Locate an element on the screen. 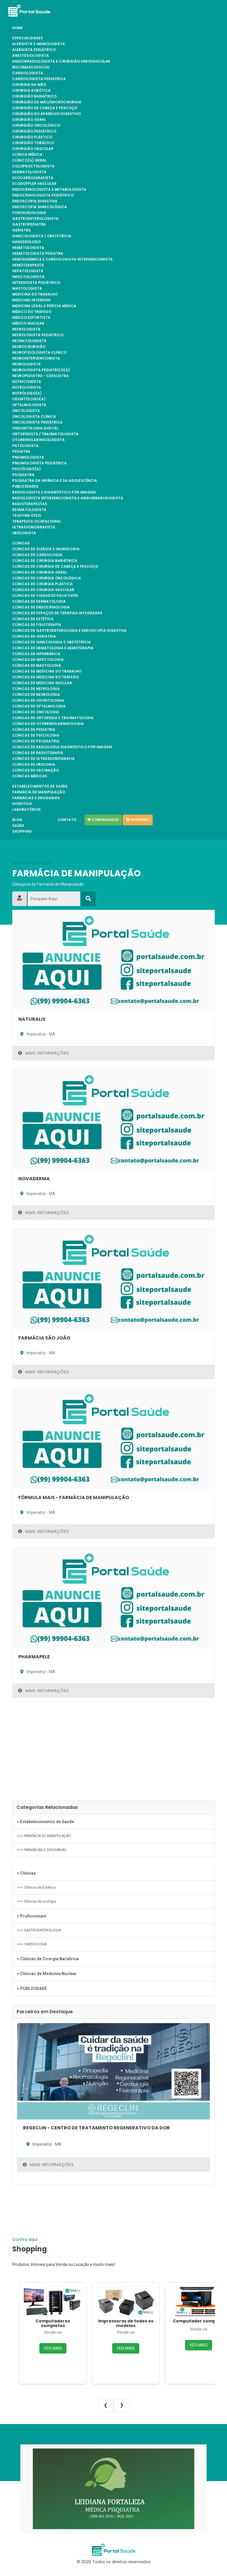 Image resolution: width=227 pixels, height=2576 pixels. Clínicas de Gastroenterologia e Endoscopia Digestiva is located at coordinates (69, 630).